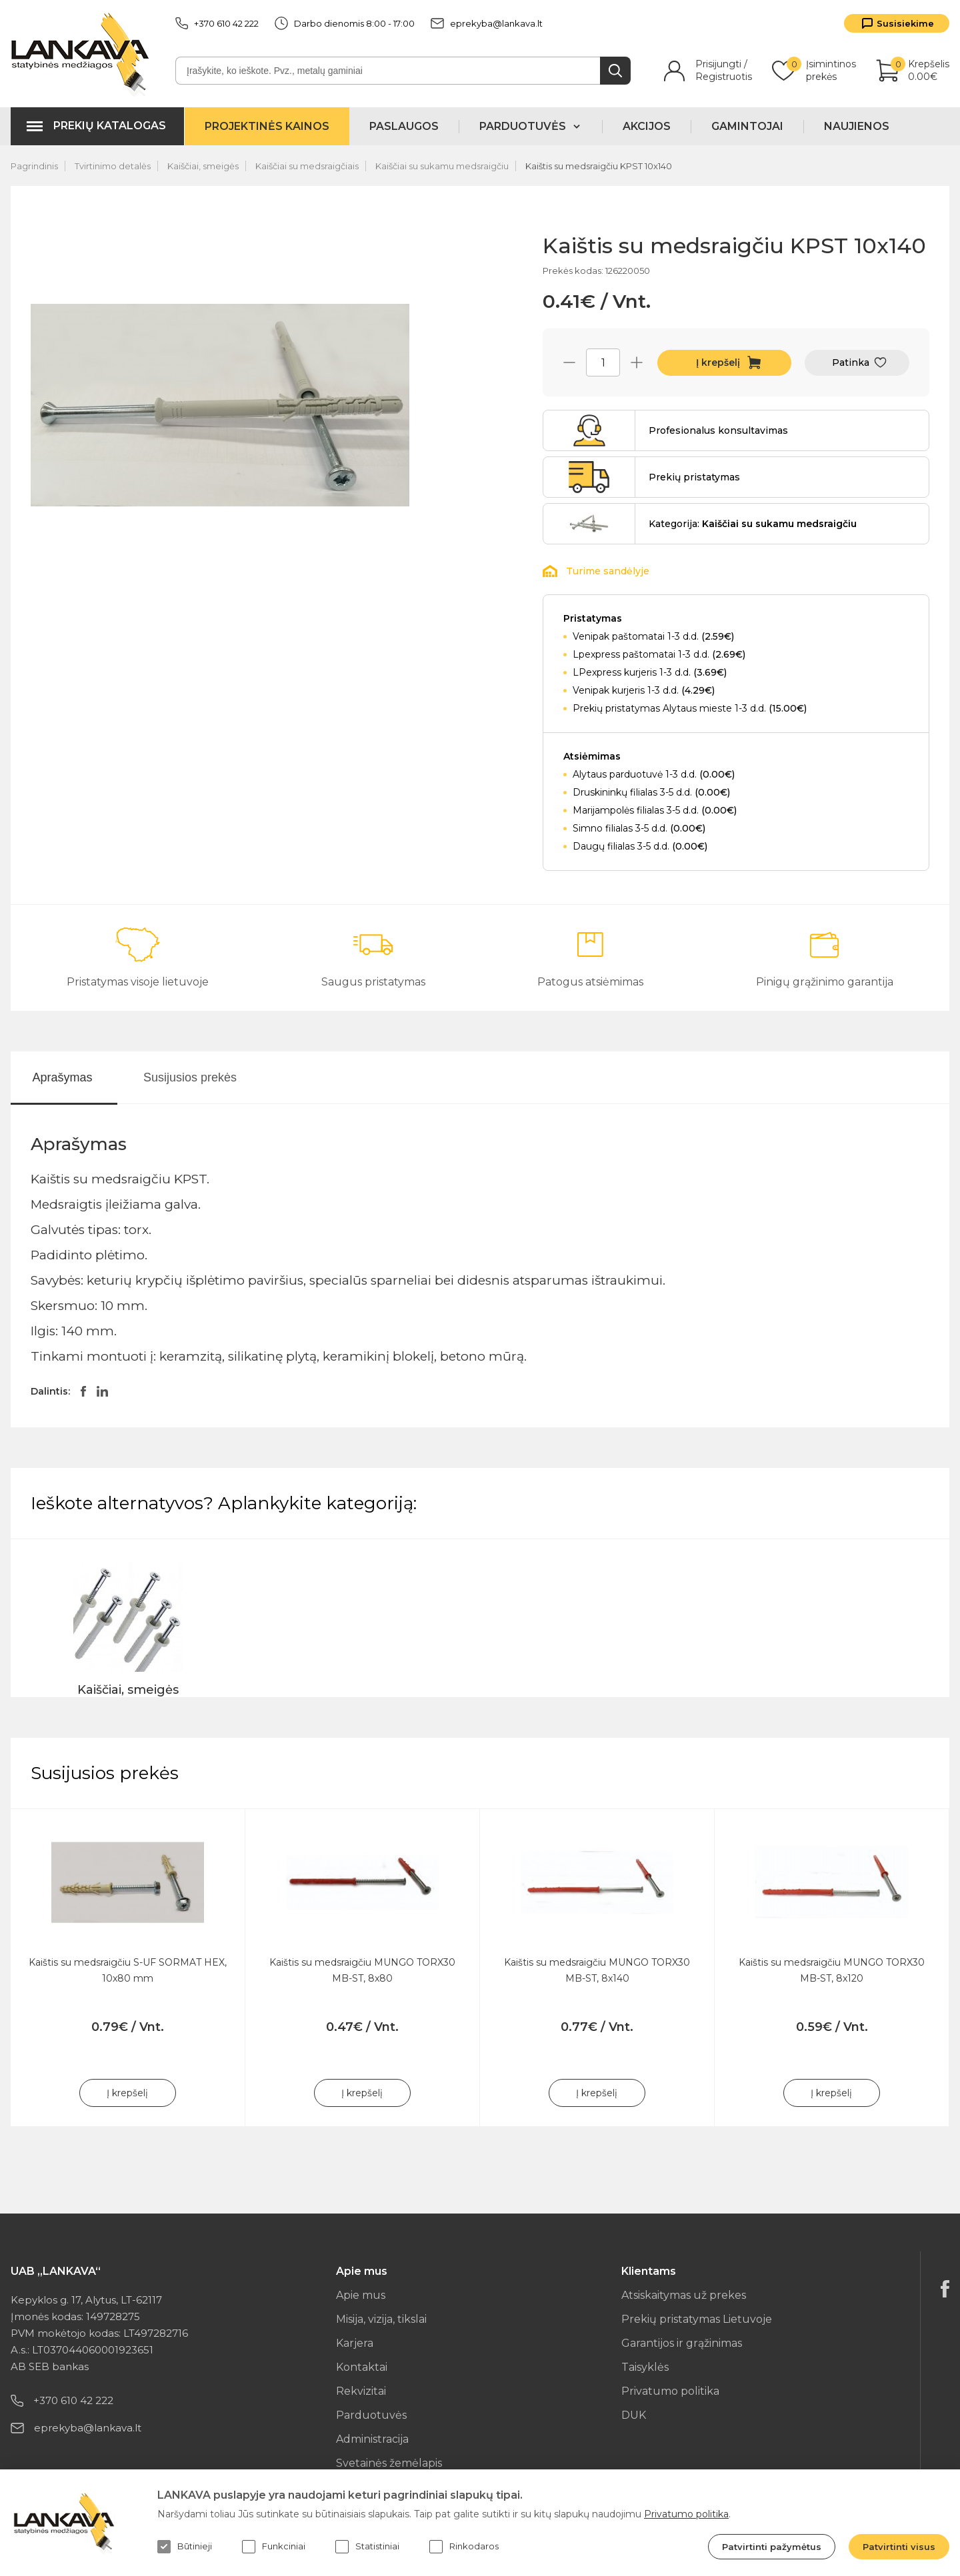 The width and height of the screenshot is (960, 2576). What do you see at coordinates (718, 430) in the screenshot?
I see `Profesionalus konsultavimas` at bounding box center [718, 430].